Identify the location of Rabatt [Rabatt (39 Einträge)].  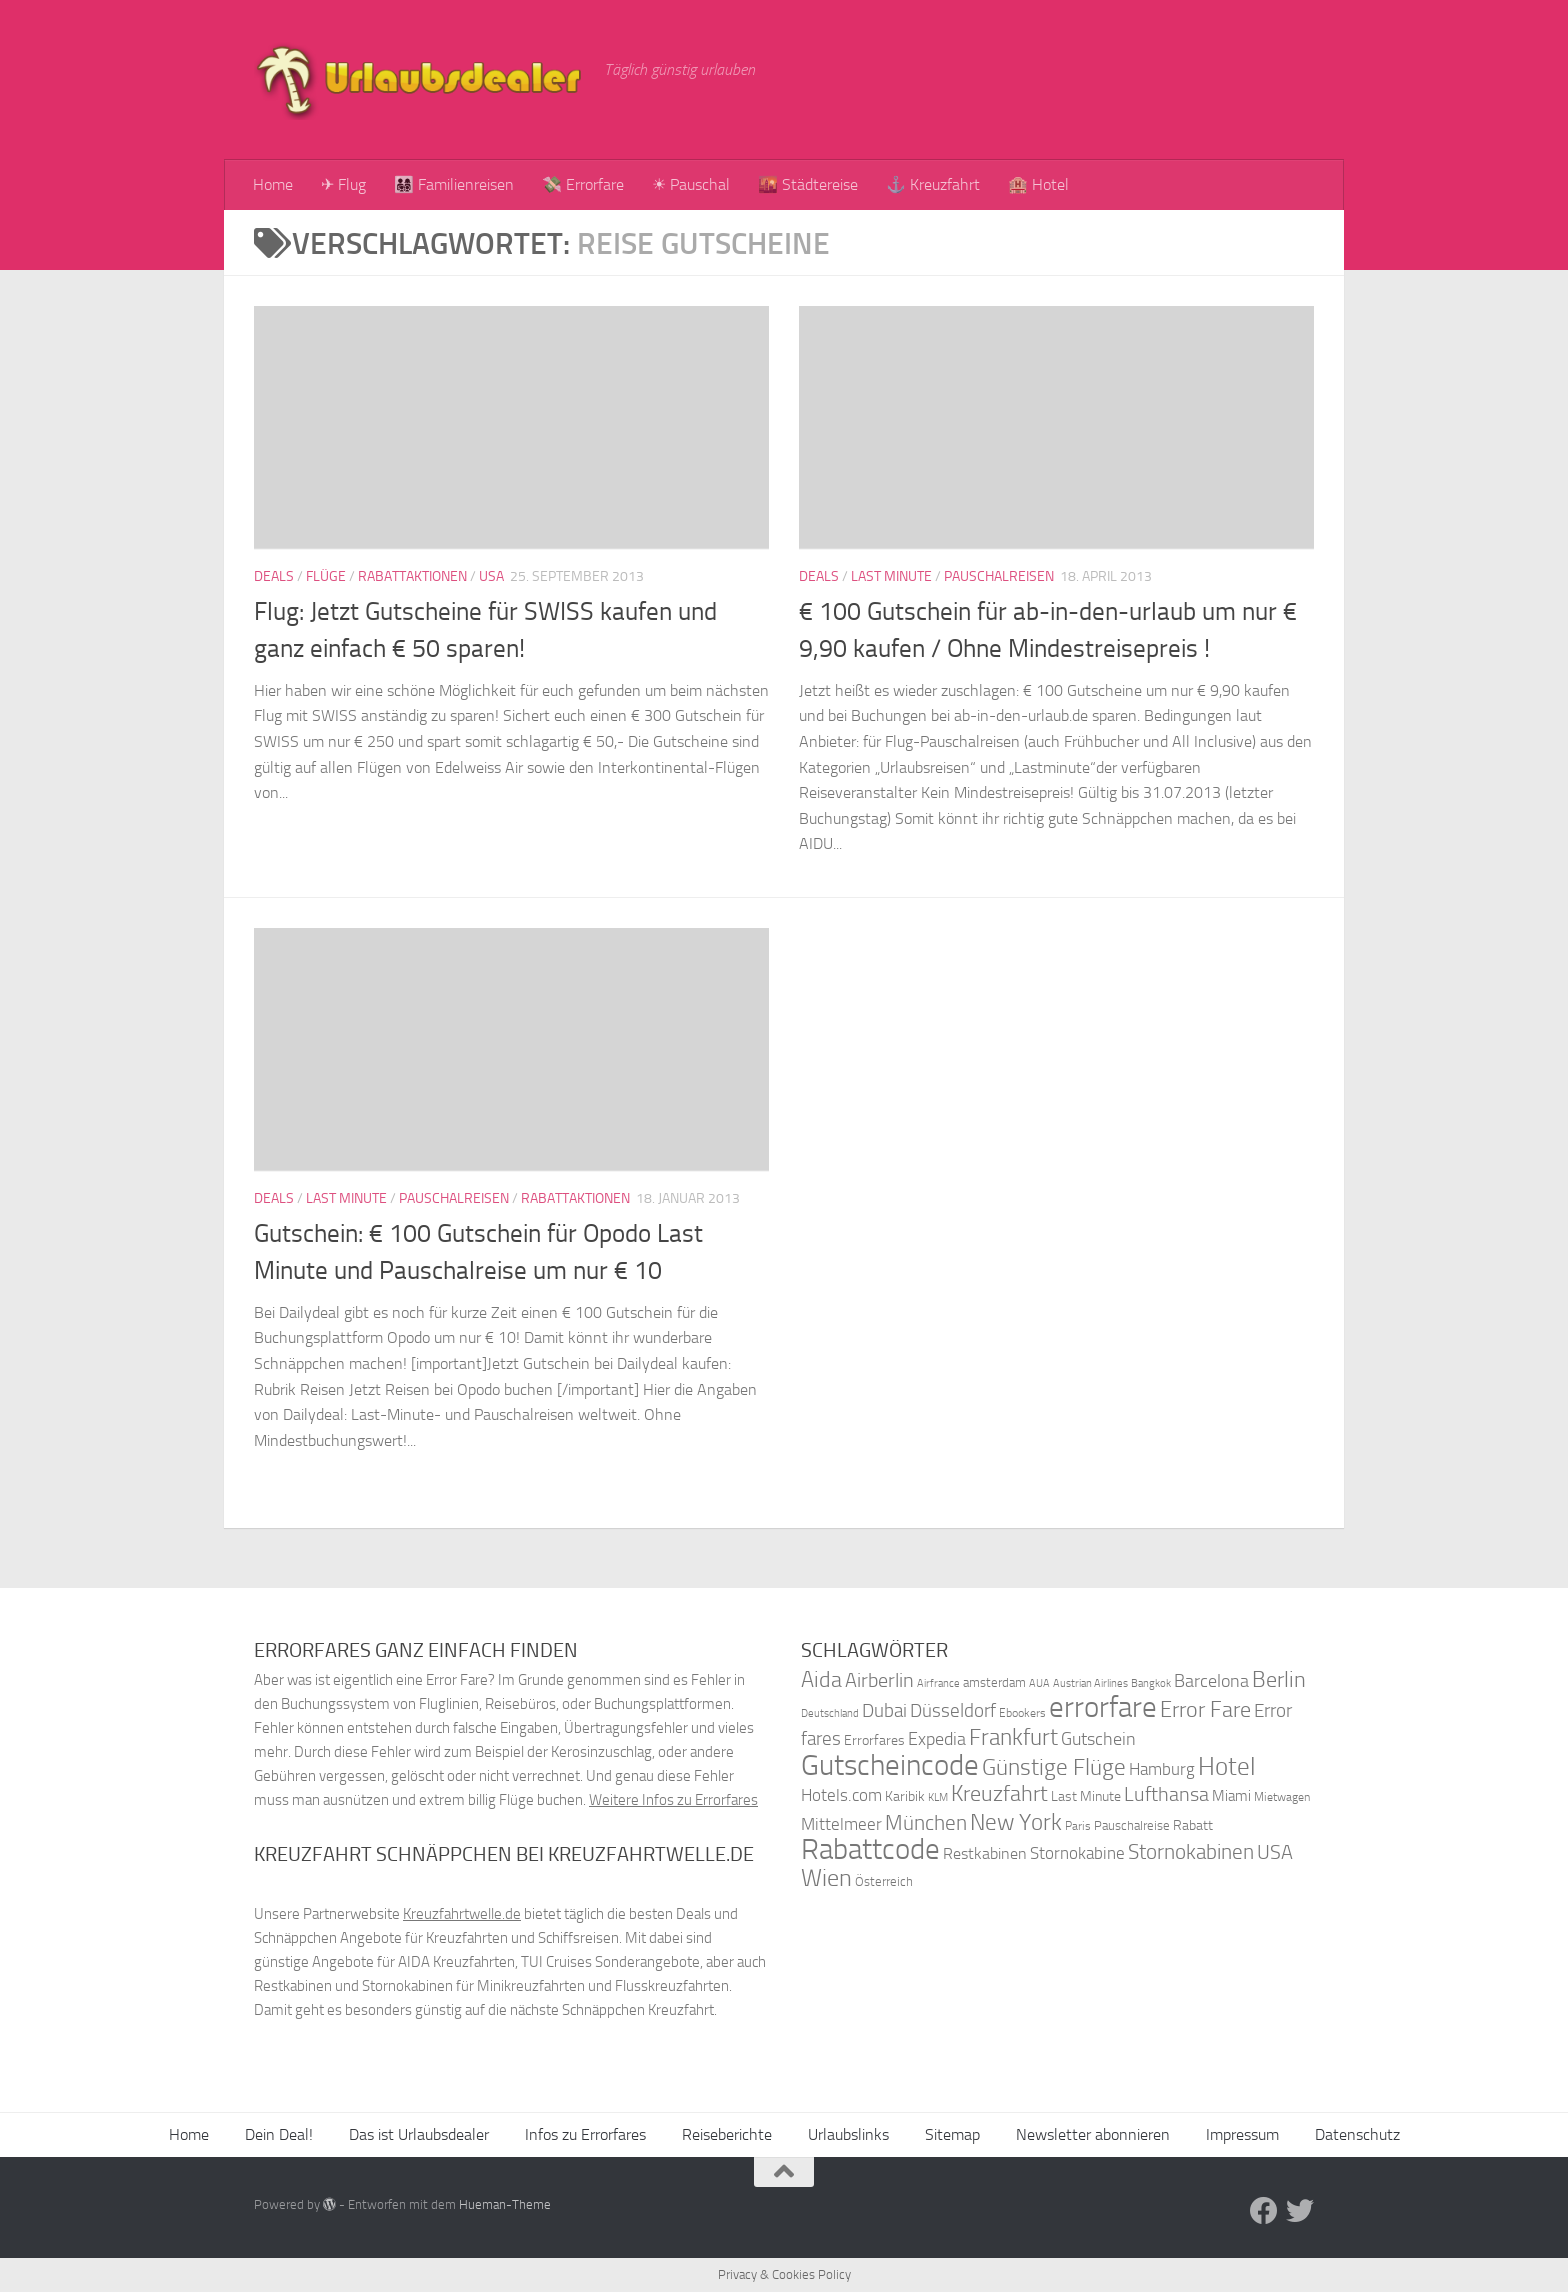
(1193, 1825).